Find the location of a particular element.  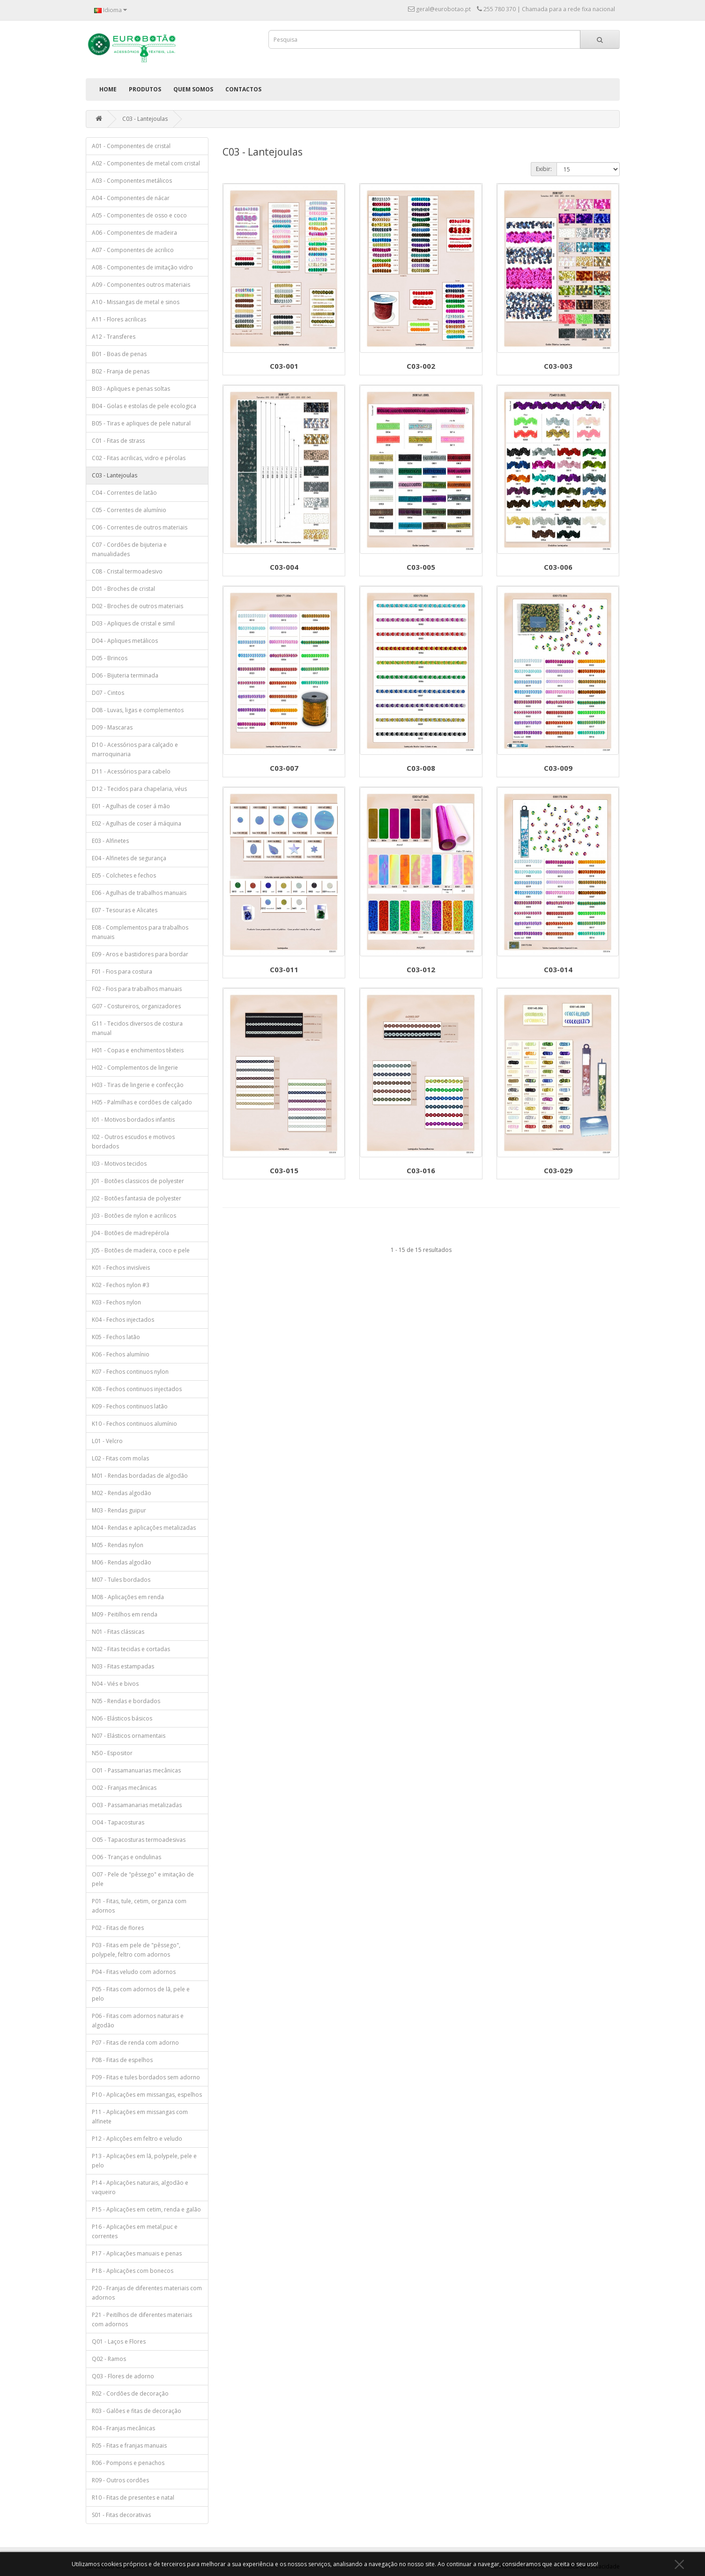

Home is located at coordinates (108, 89).